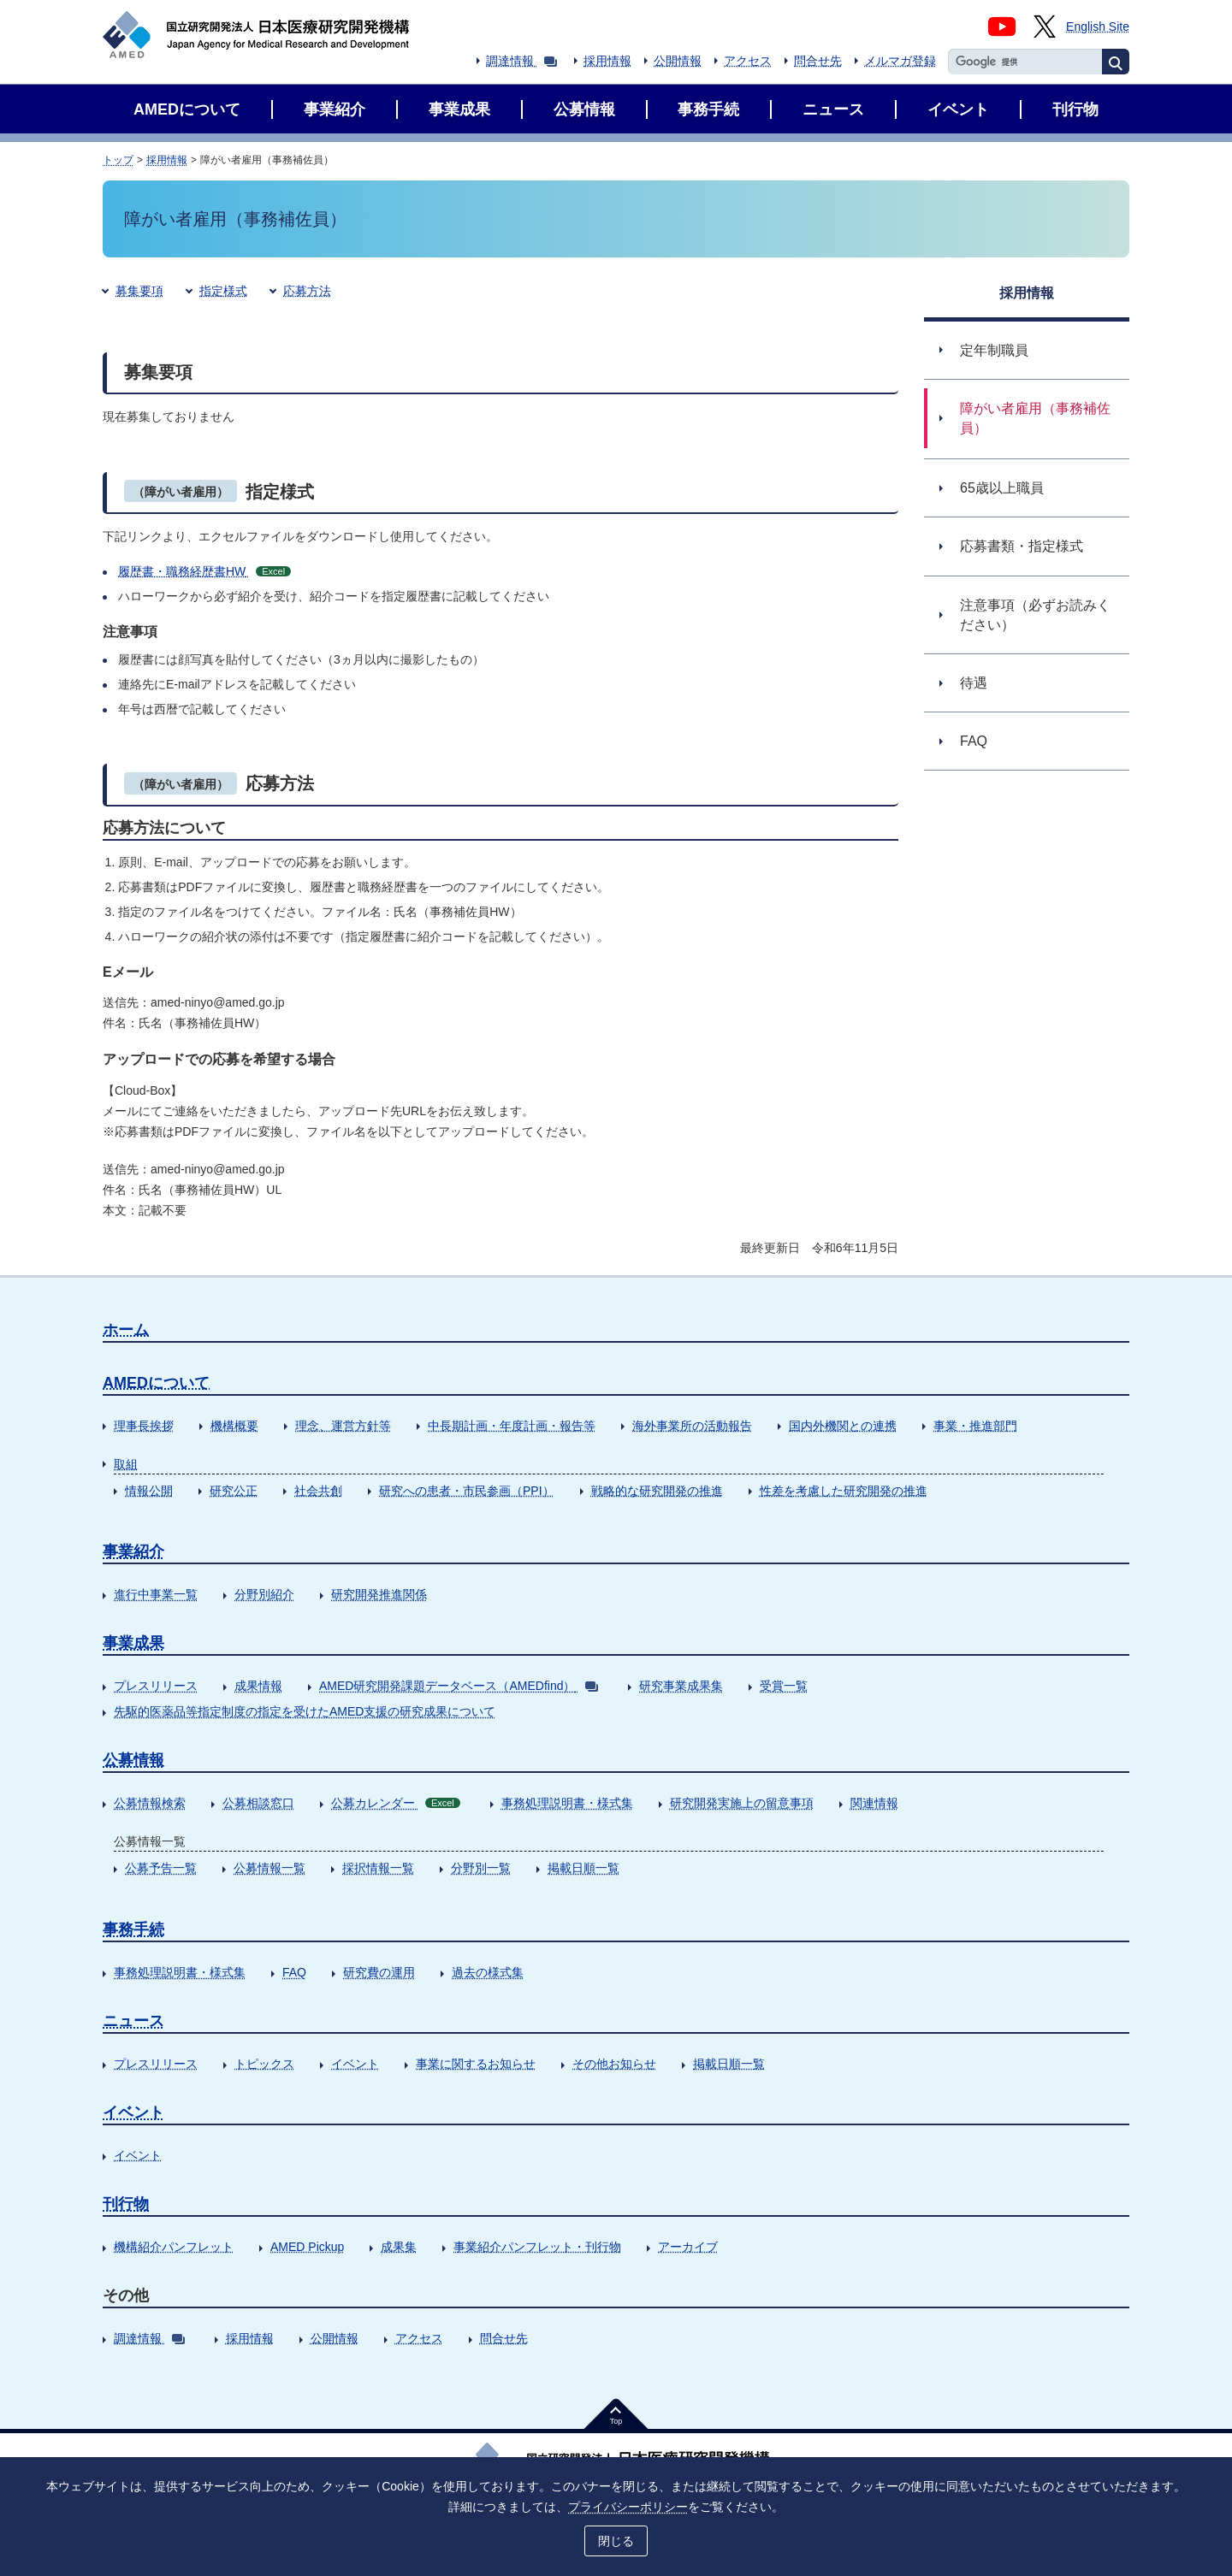 The image size is (1232, 2576). Describe the element at coordinates (614, 2064) in the screenshot. I see `その他お知らせ` at that location.